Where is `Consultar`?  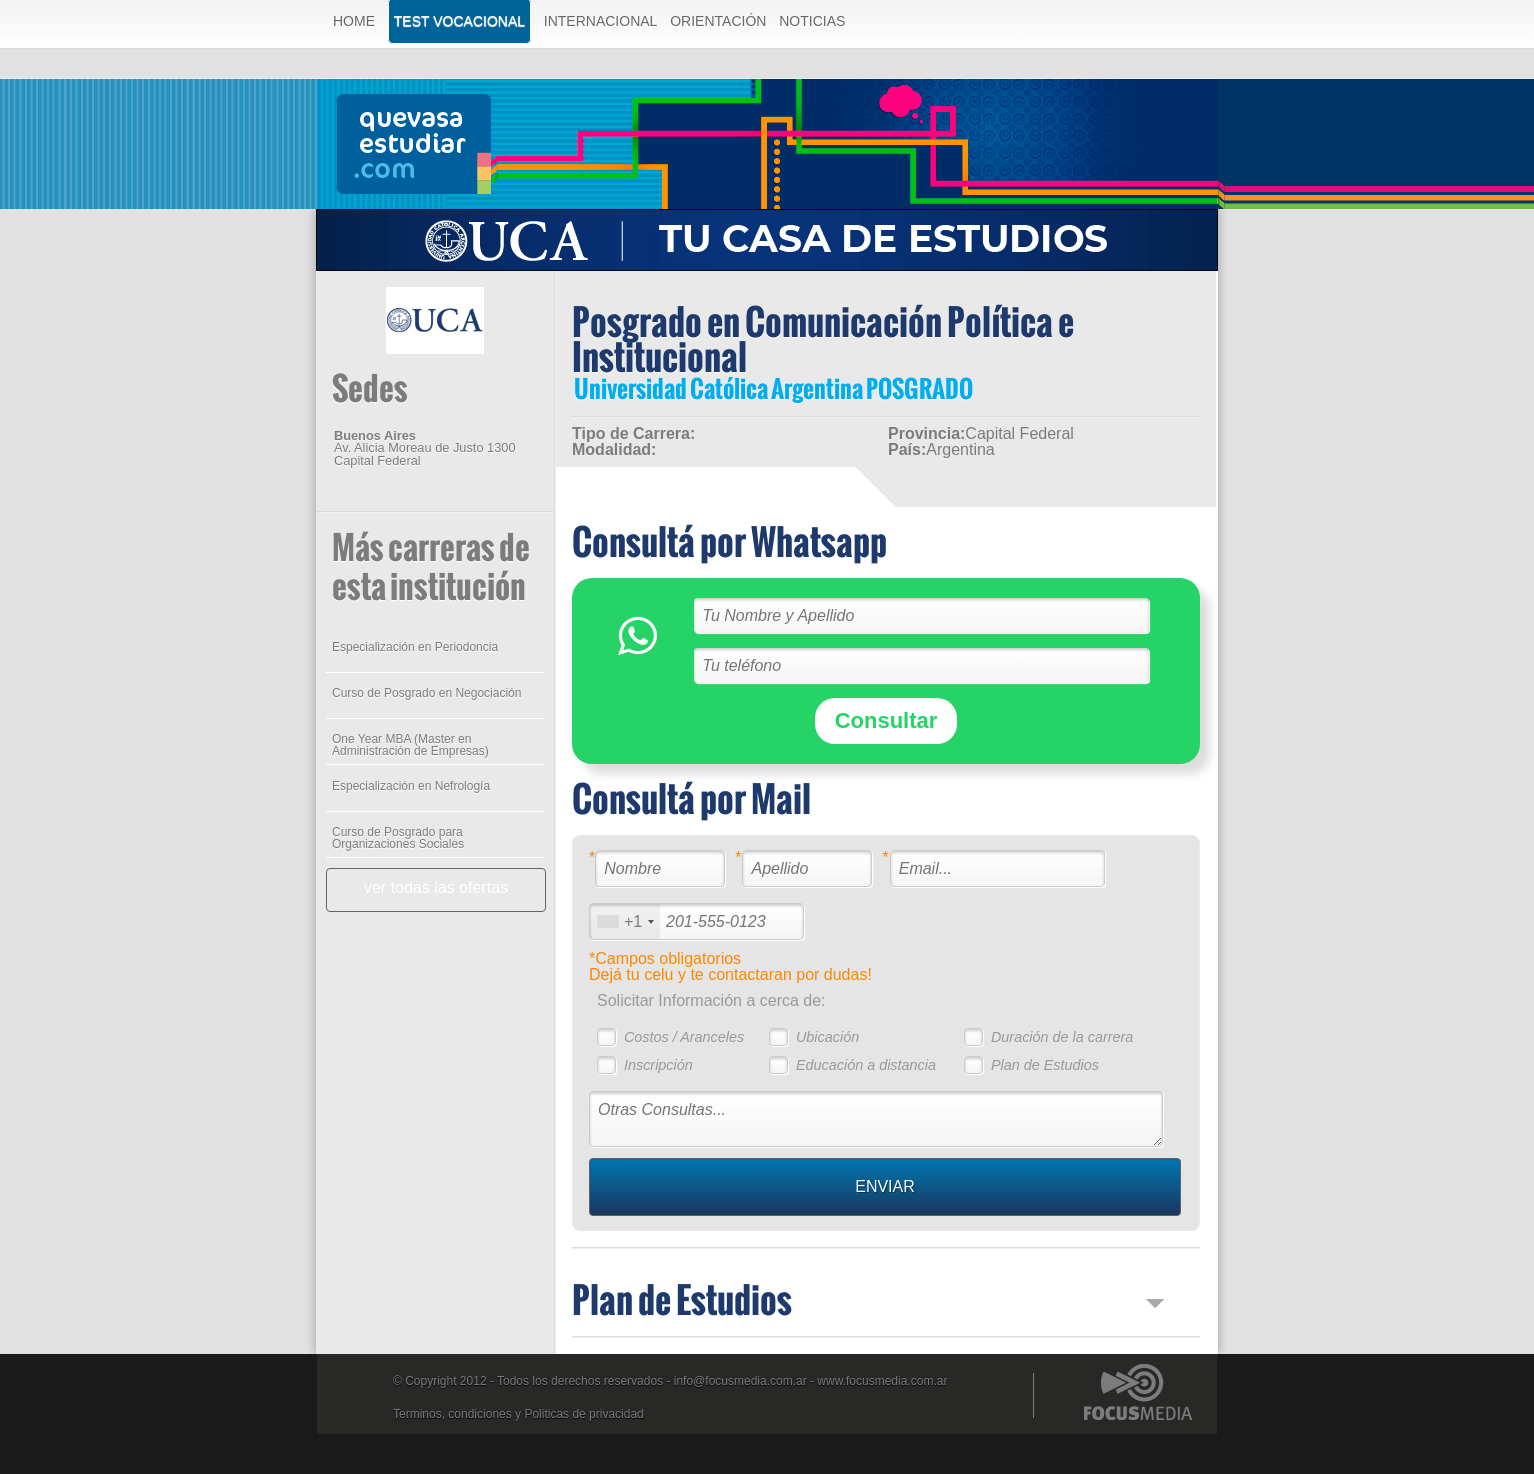 Consultar is located at coordinates (886, 720).